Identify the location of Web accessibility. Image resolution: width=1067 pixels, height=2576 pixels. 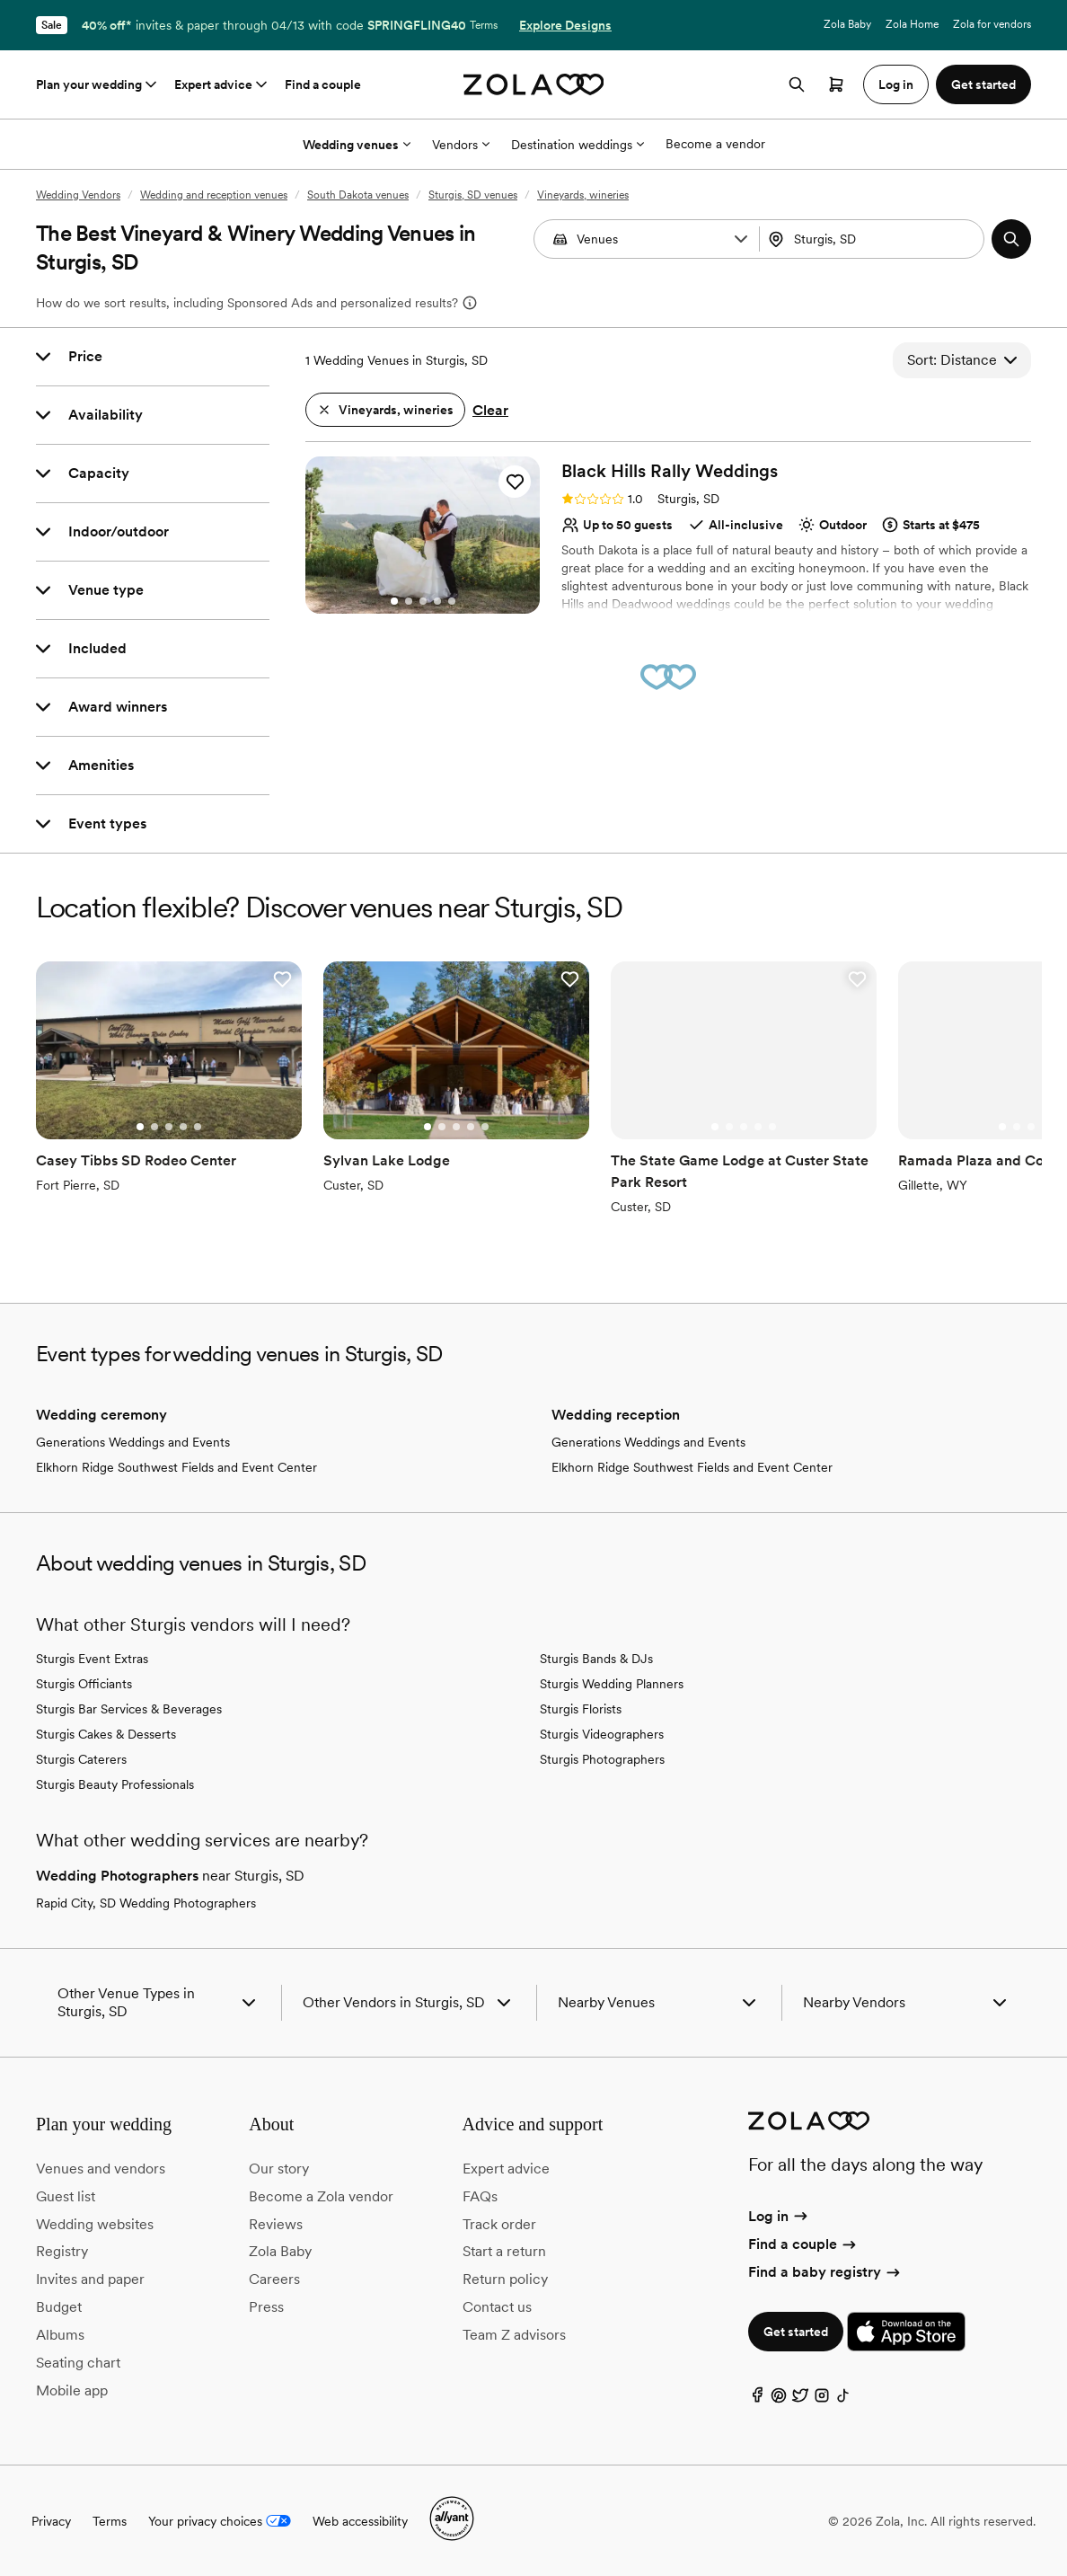
(360, 2521).